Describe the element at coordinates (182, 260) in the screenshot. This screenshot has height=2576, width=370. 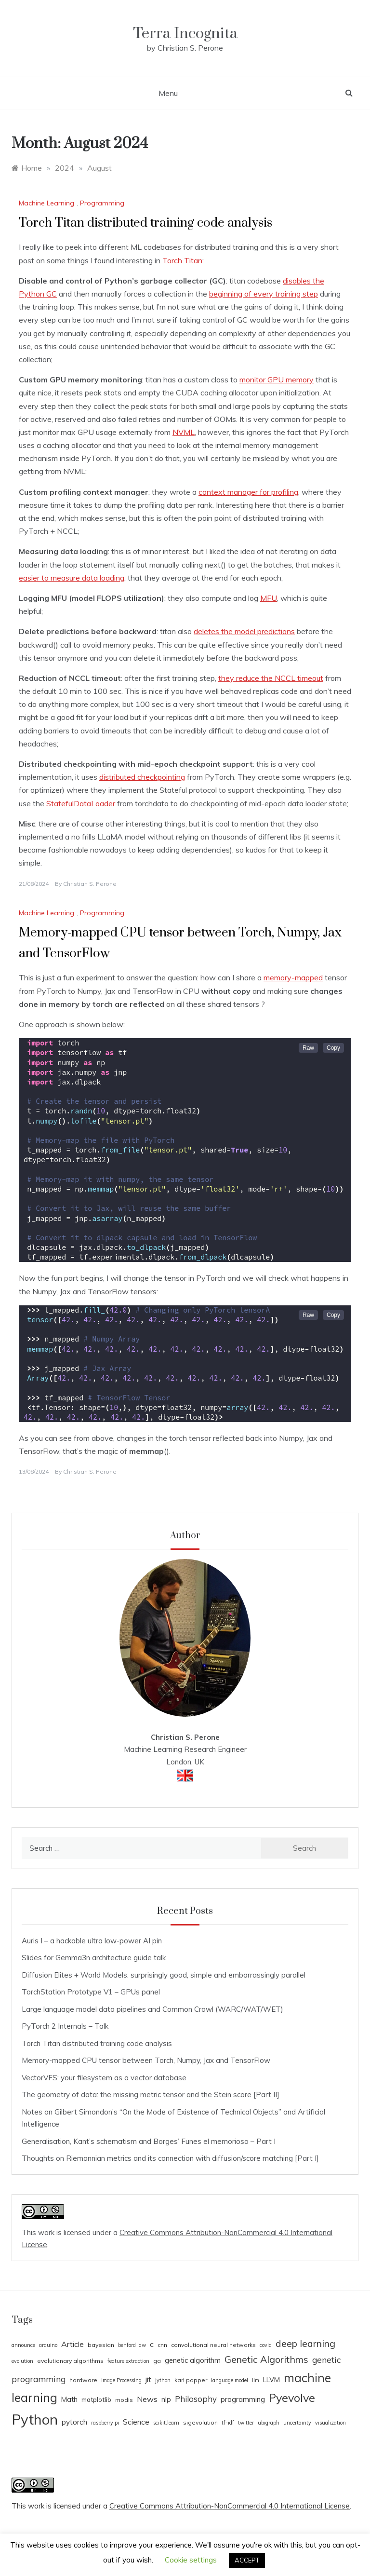
I see `Torch Titan` at that location.